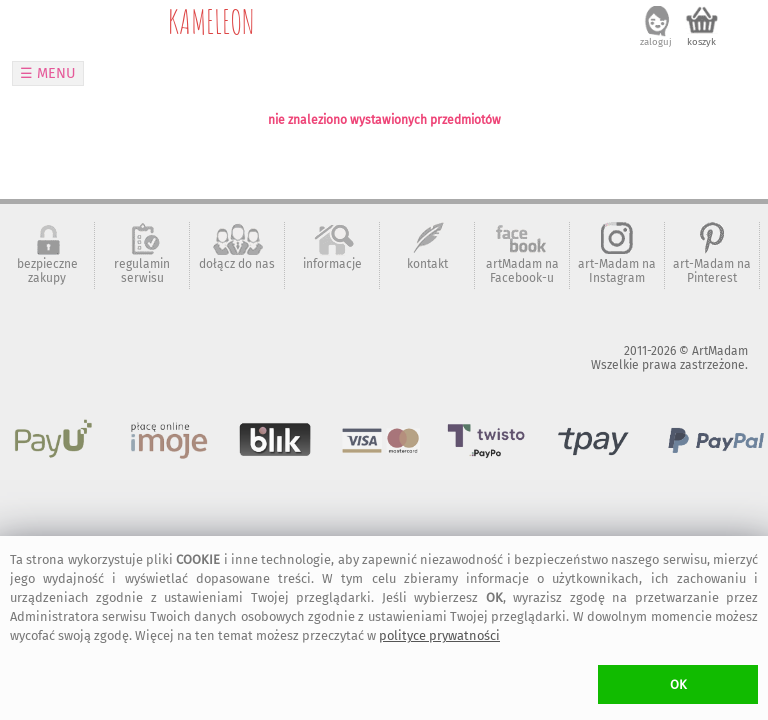 This screenshot has width=768, height=720. What do you see at coordinates (656, 42) in the screenshot?
I see `zaloguj` at bounding box center [656, 42].